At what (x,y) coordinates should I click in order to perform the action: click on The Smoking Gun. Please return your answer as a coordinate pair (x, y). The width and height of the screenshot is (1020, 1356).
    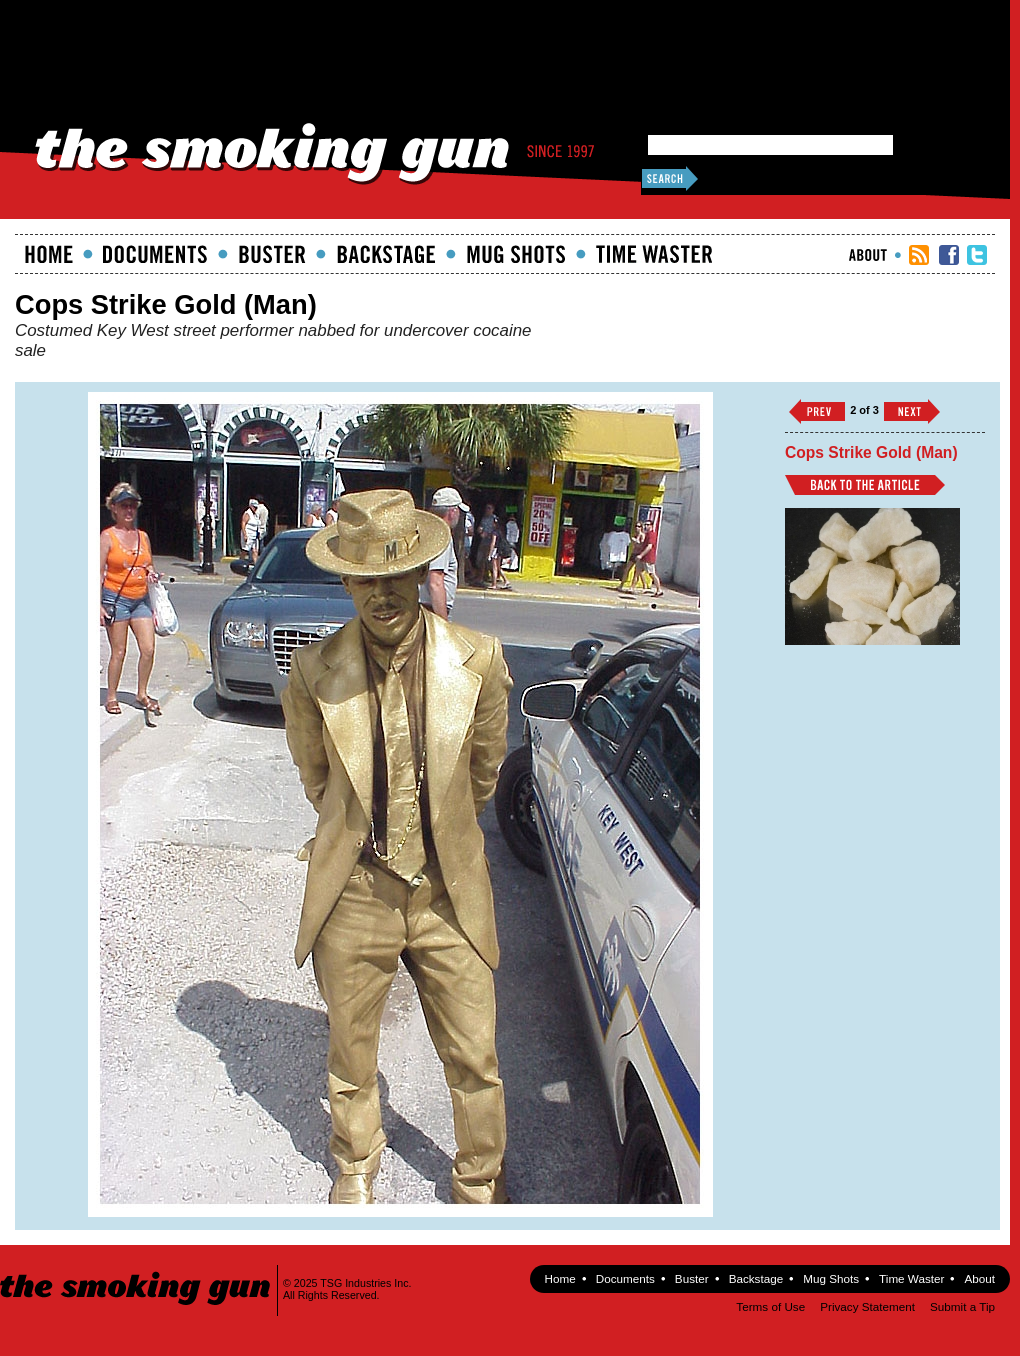
    Looking at the image, I should click on (136, 1270).